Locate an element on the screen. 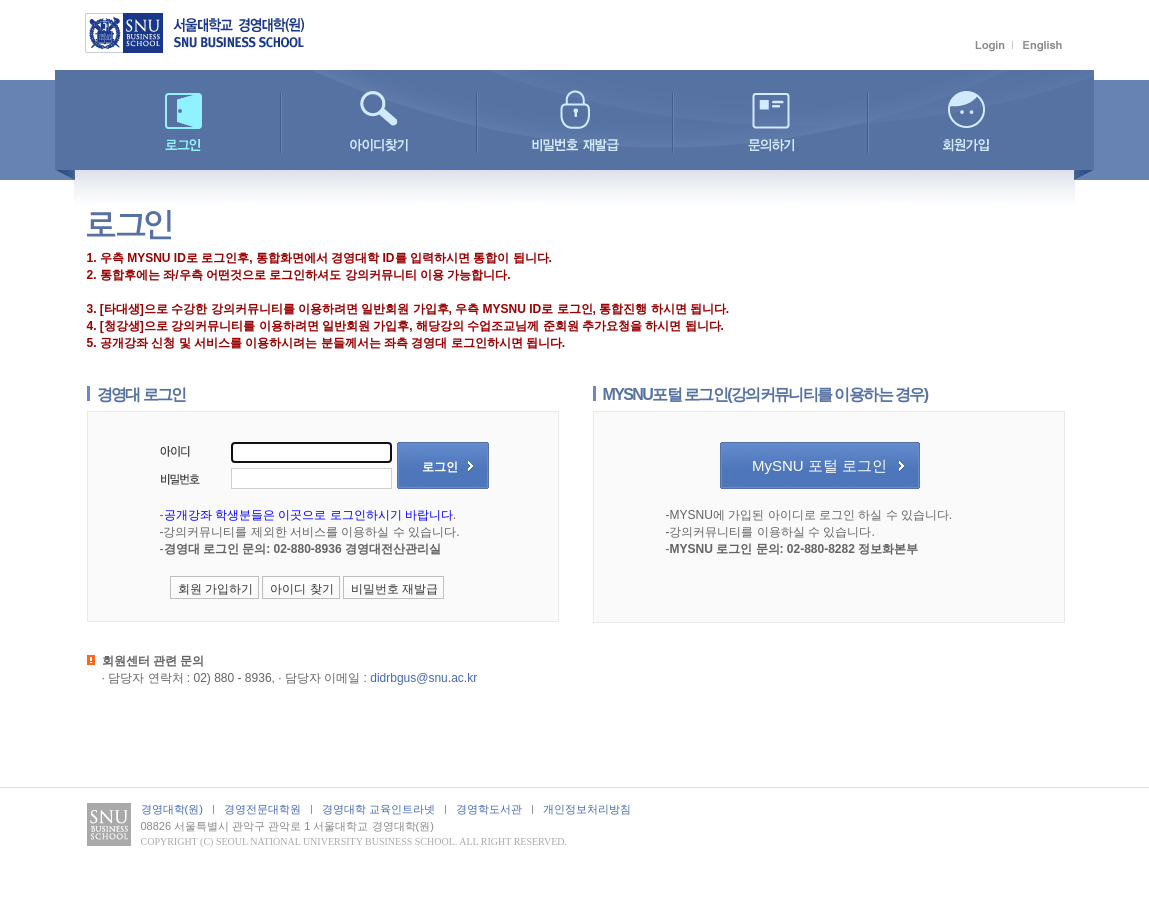 The image size is (1149, 903). English is located at coordinates (1042, 45).